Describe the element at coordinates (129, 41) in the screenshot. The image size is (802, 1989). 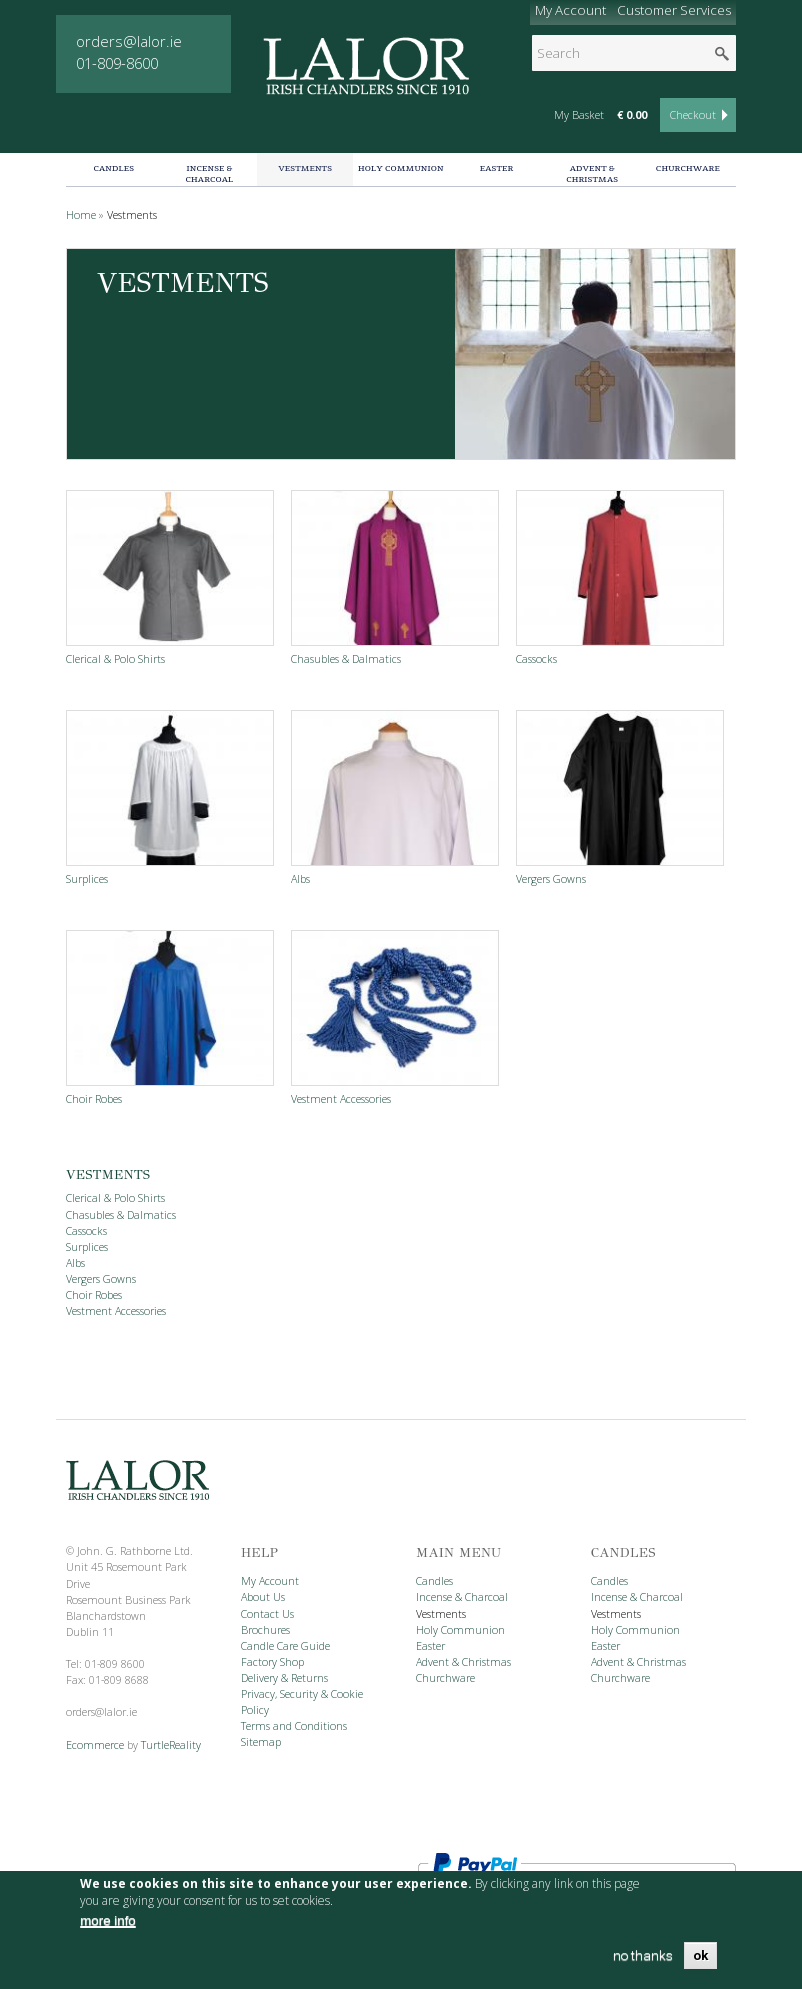
I see `orders@lalor.ie` at that location.